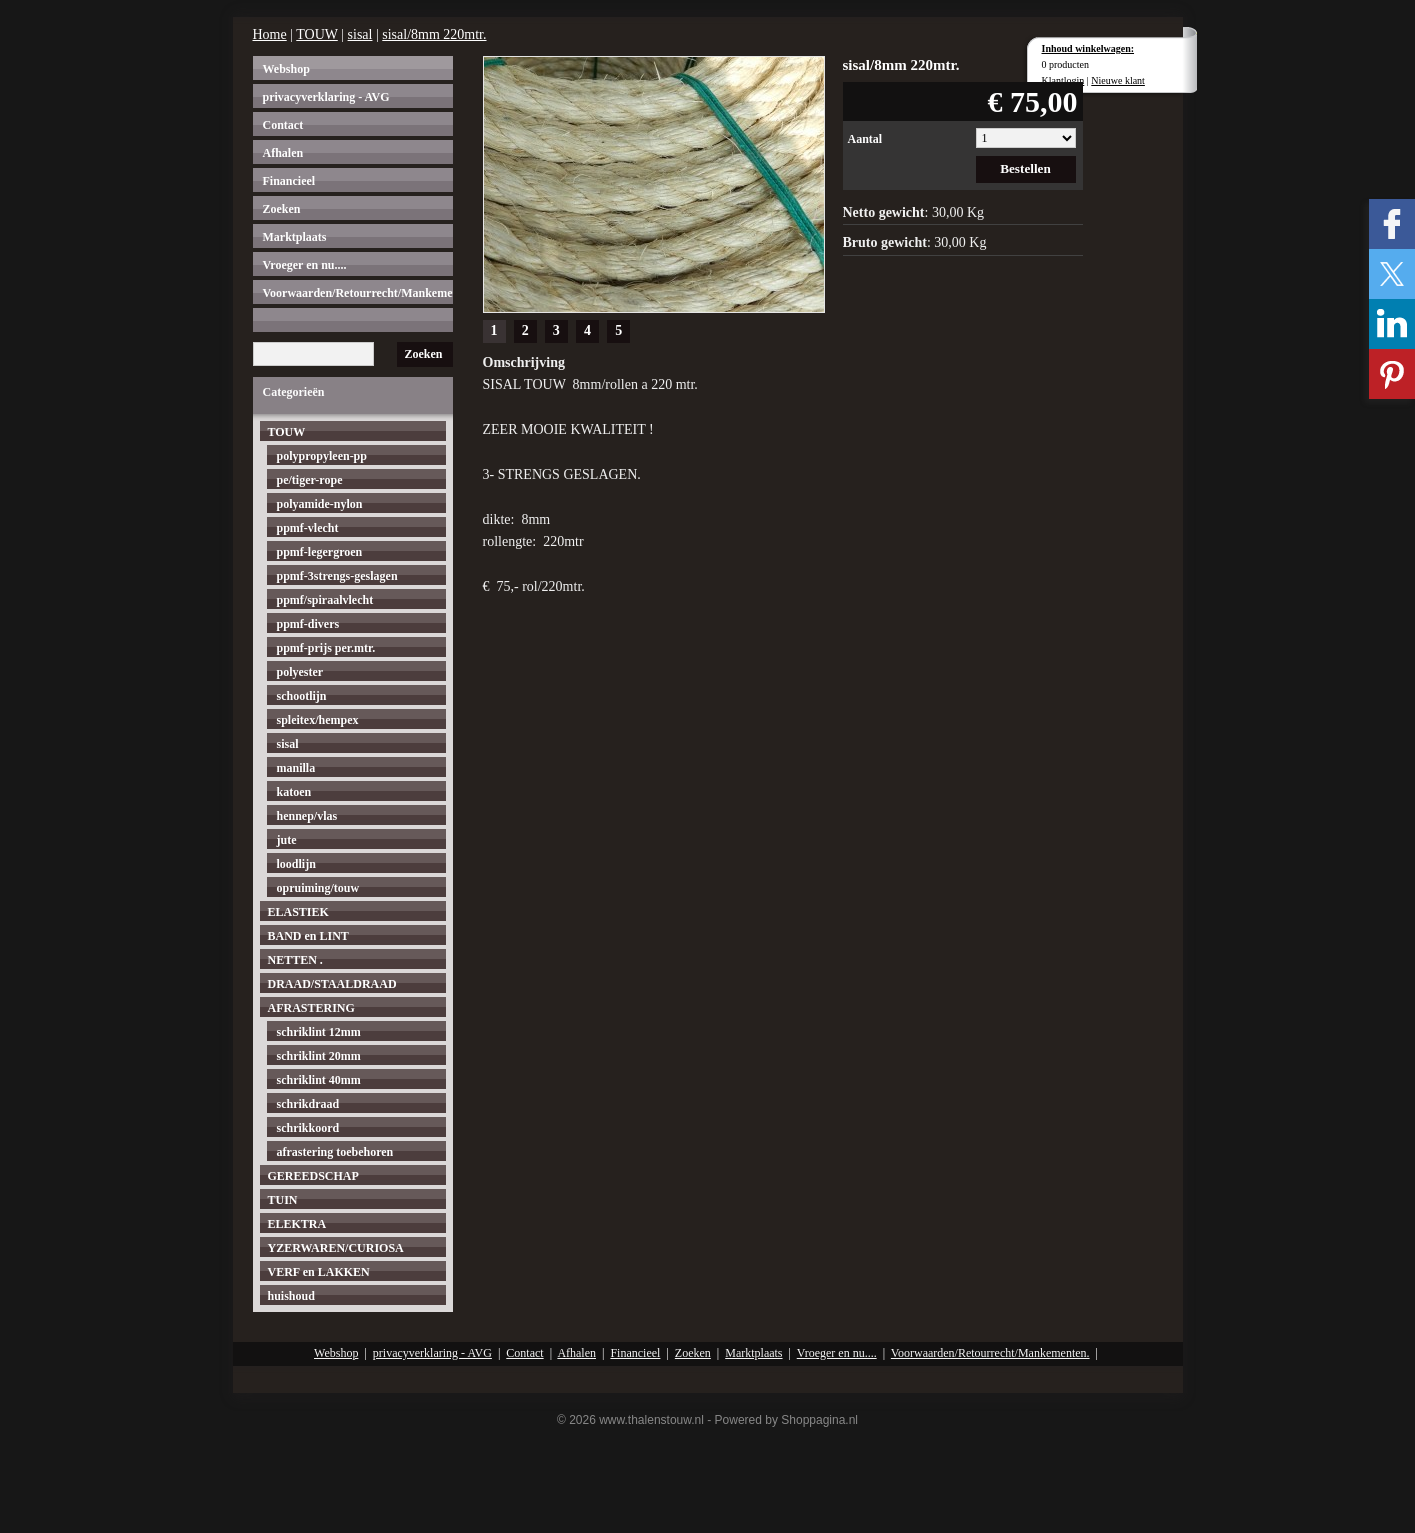  I want to click on ppmf-vlecht, so click(308, 528).